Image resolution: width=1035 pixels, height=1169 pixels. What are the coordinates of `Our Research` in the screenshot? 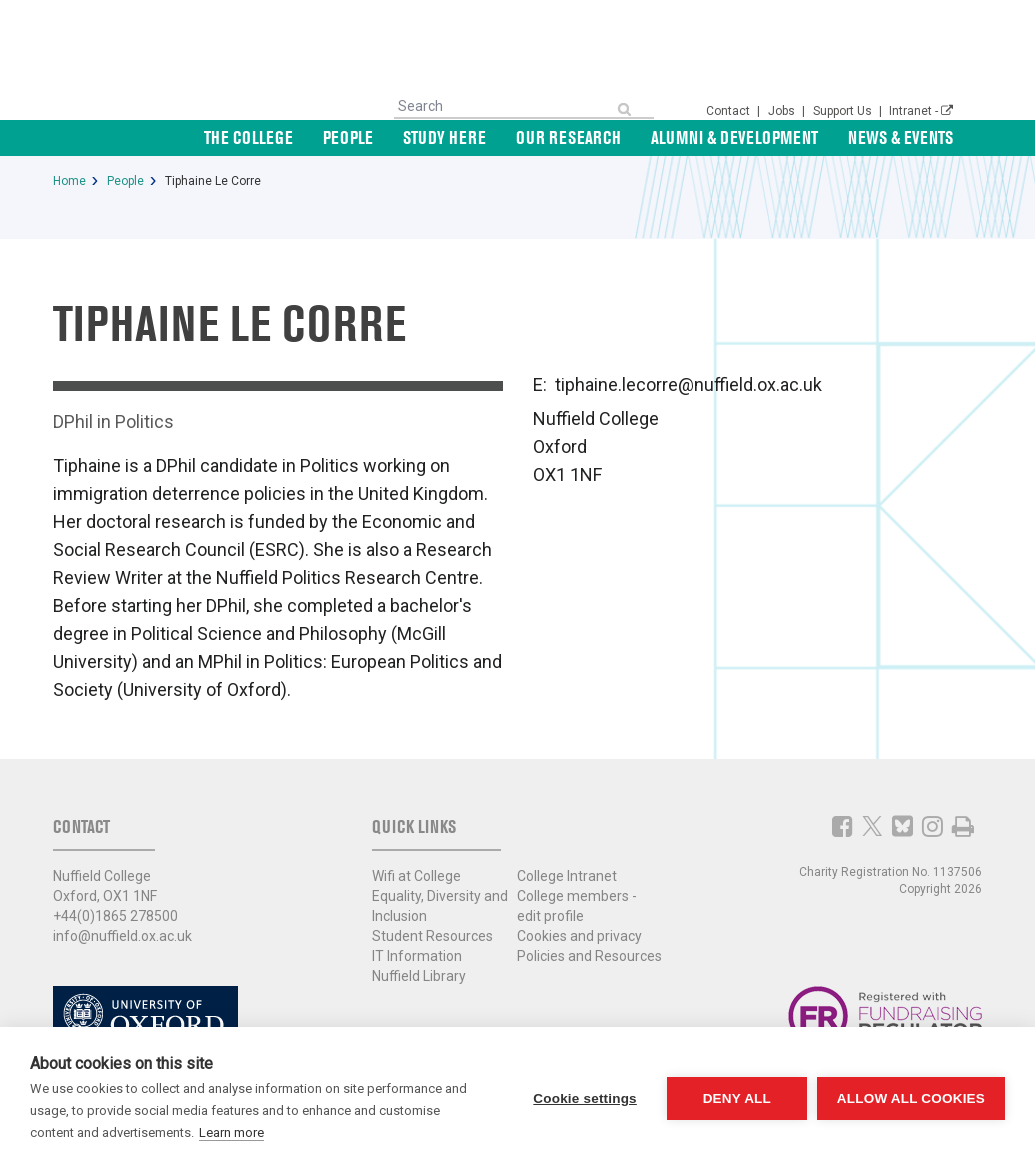 It's located at (568, 137).